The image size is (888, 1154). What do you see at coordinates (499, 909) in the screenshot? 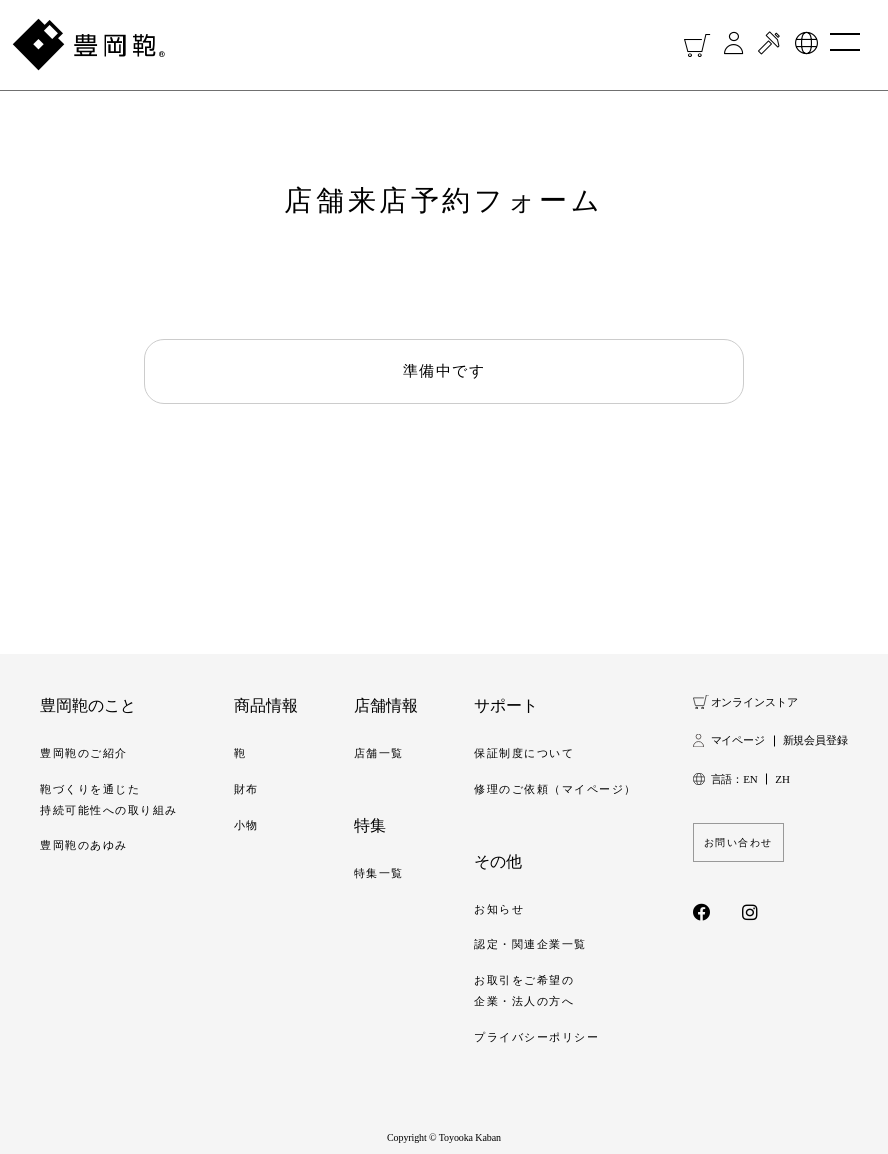
I see `お知らせ` at bounding box center [499, 909].